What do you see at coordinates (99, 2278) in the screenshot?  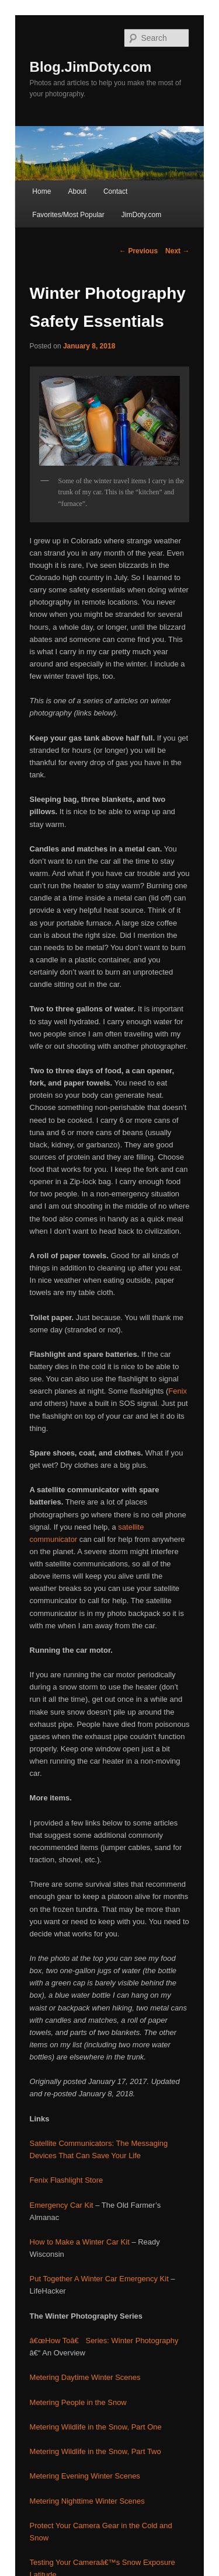 I see `Put Together A Winter Car Emergency Kit` at bounding box center [99, 2278].